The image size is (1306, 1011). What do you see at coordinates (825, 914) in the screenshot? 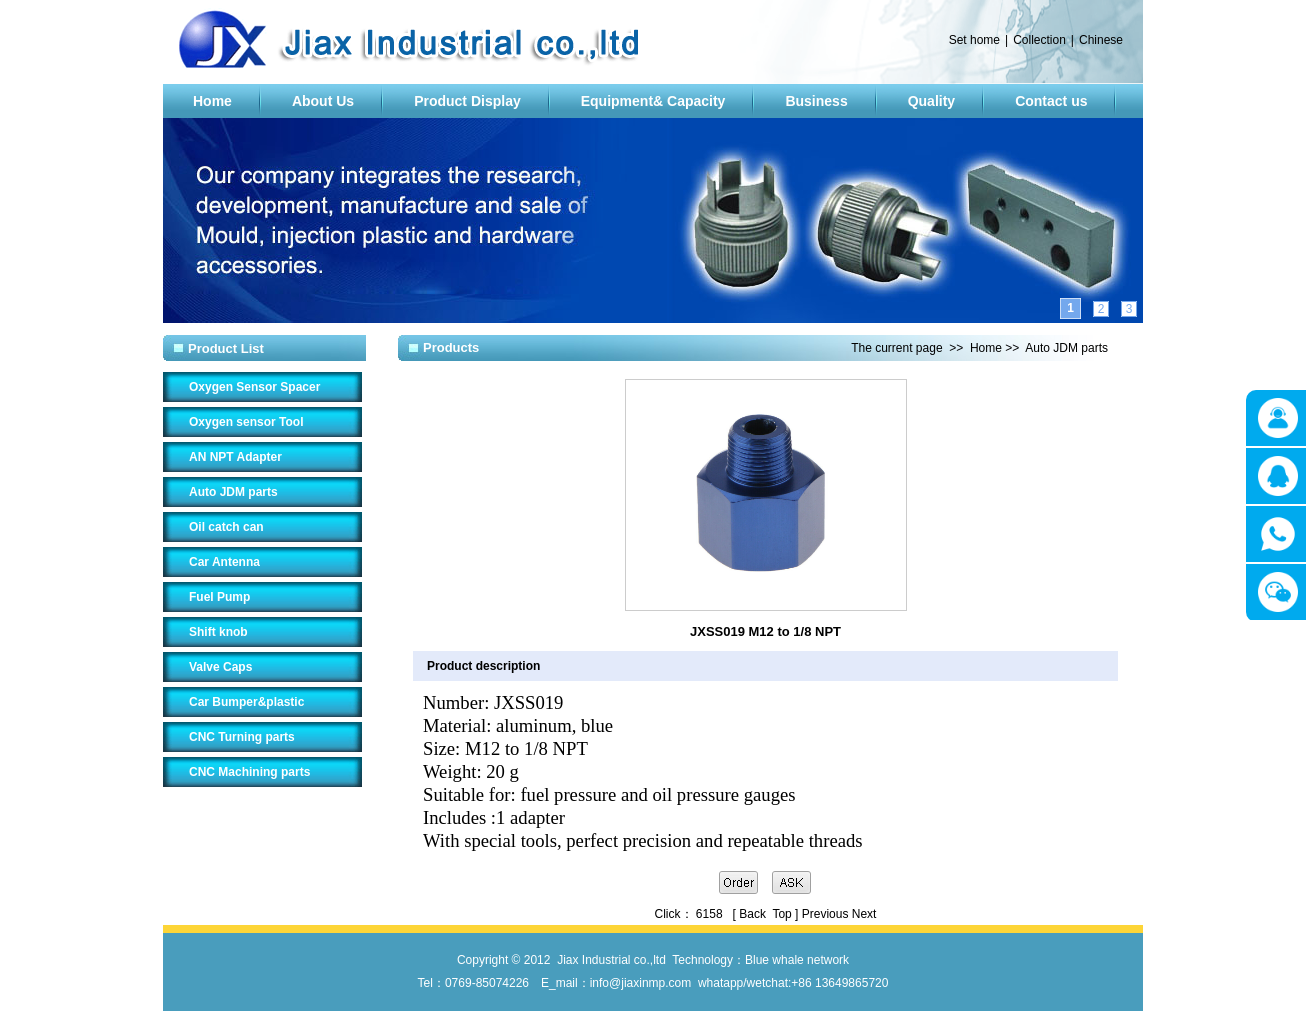
I see `Previous` at bounding box center [825, 914].